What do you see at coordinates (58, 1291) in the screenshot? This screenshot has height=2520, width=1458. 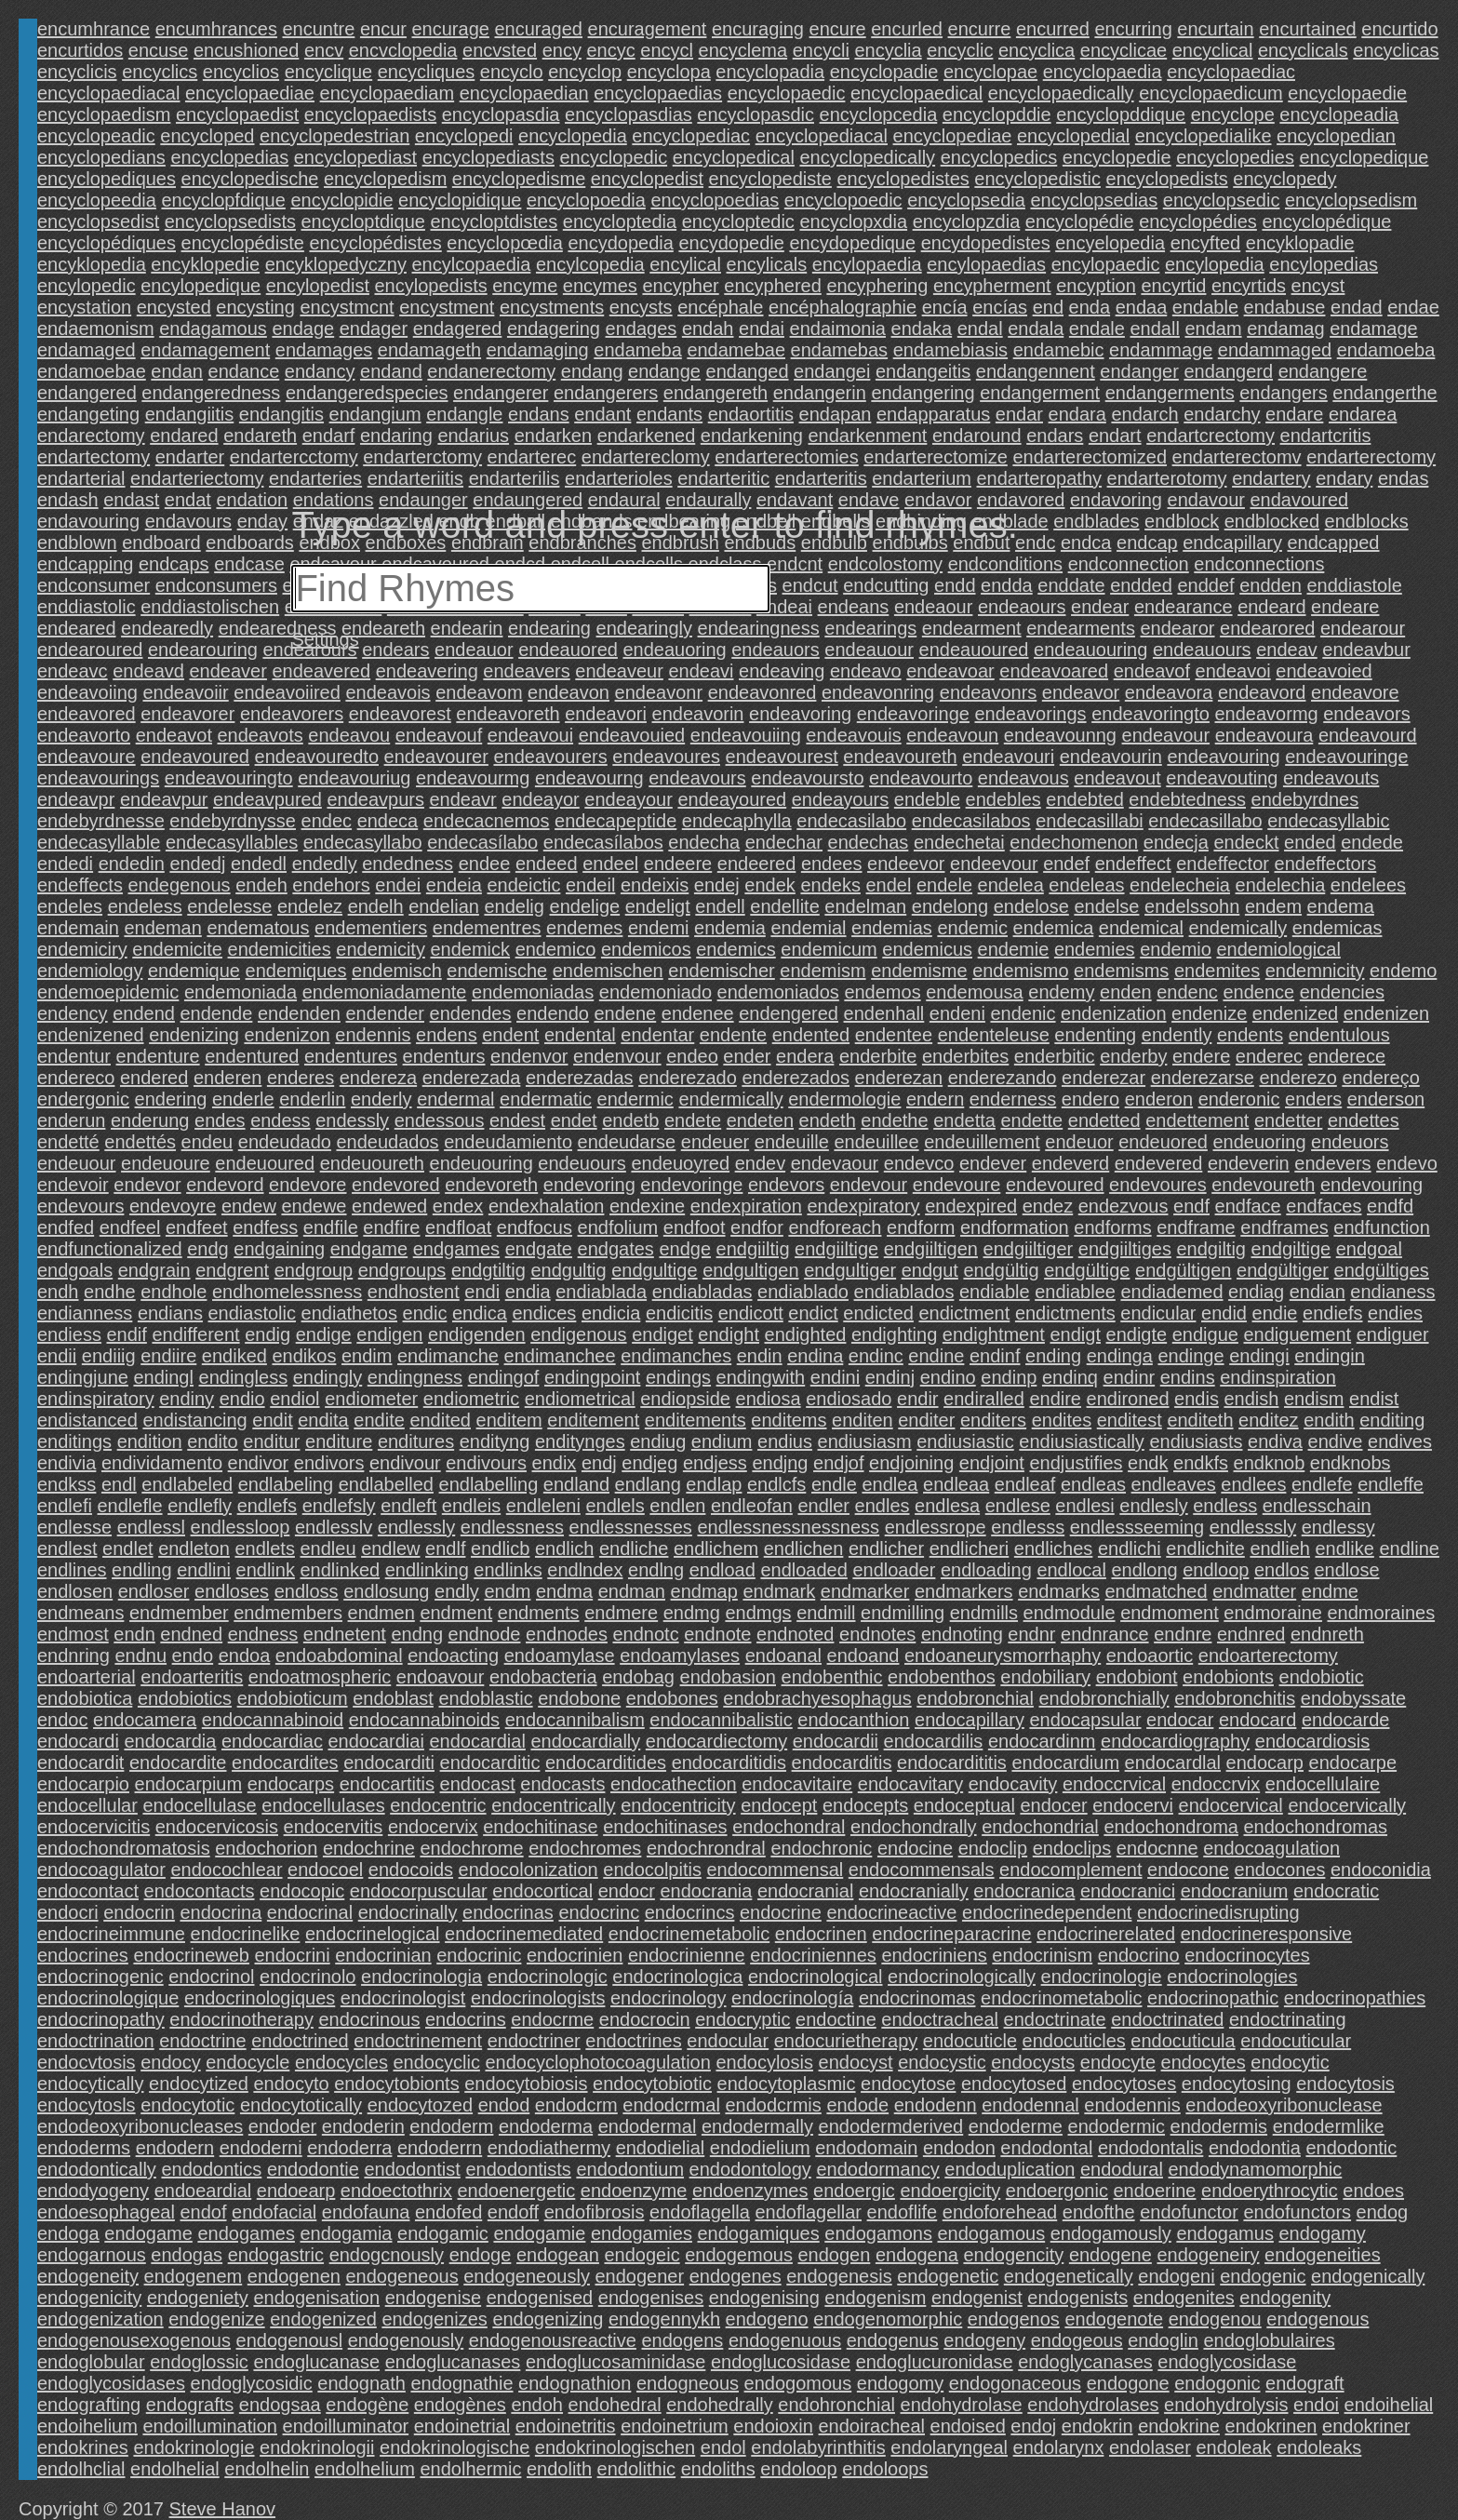 I see `endh` at bounding box center [58, 1291].